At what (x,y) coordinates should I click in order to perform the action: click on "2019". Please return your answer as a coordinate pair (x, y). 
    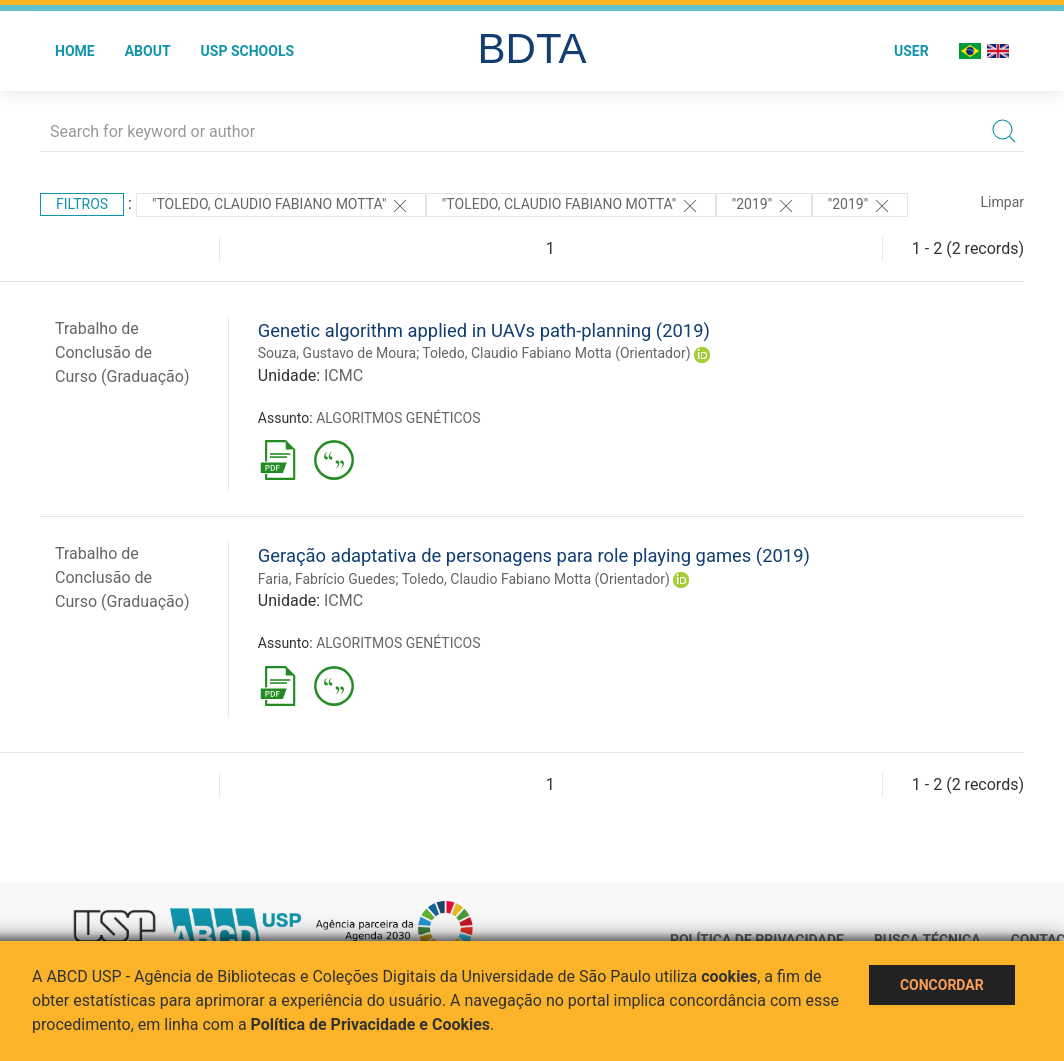
    Looking at the image, I should click on (764, 206).